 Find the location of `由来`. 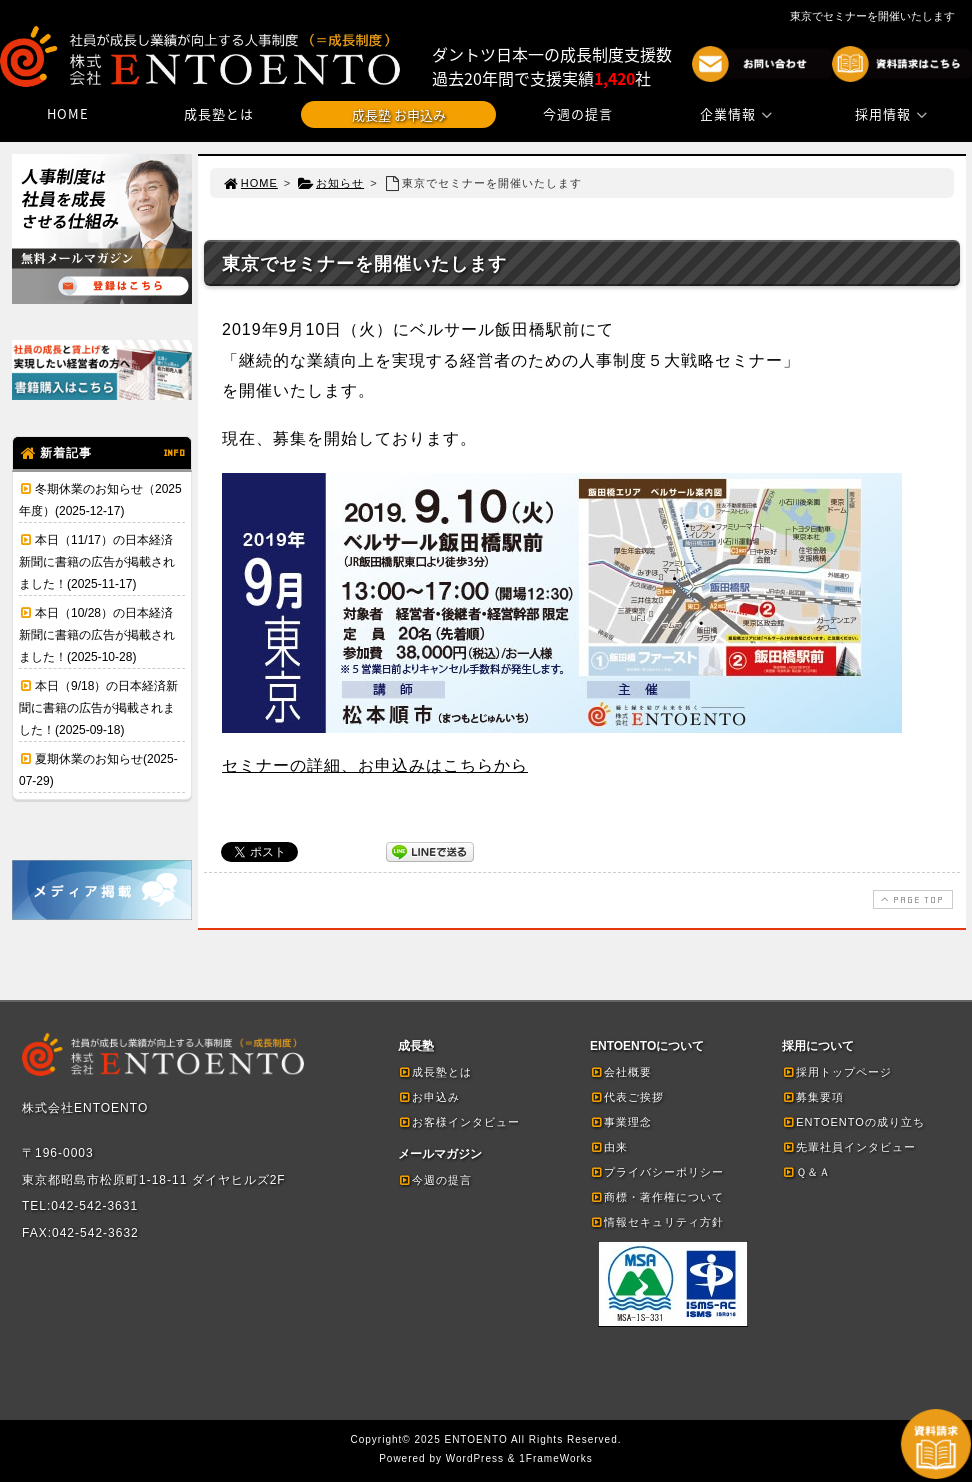

由来 is located at coordinates (609, 1147).